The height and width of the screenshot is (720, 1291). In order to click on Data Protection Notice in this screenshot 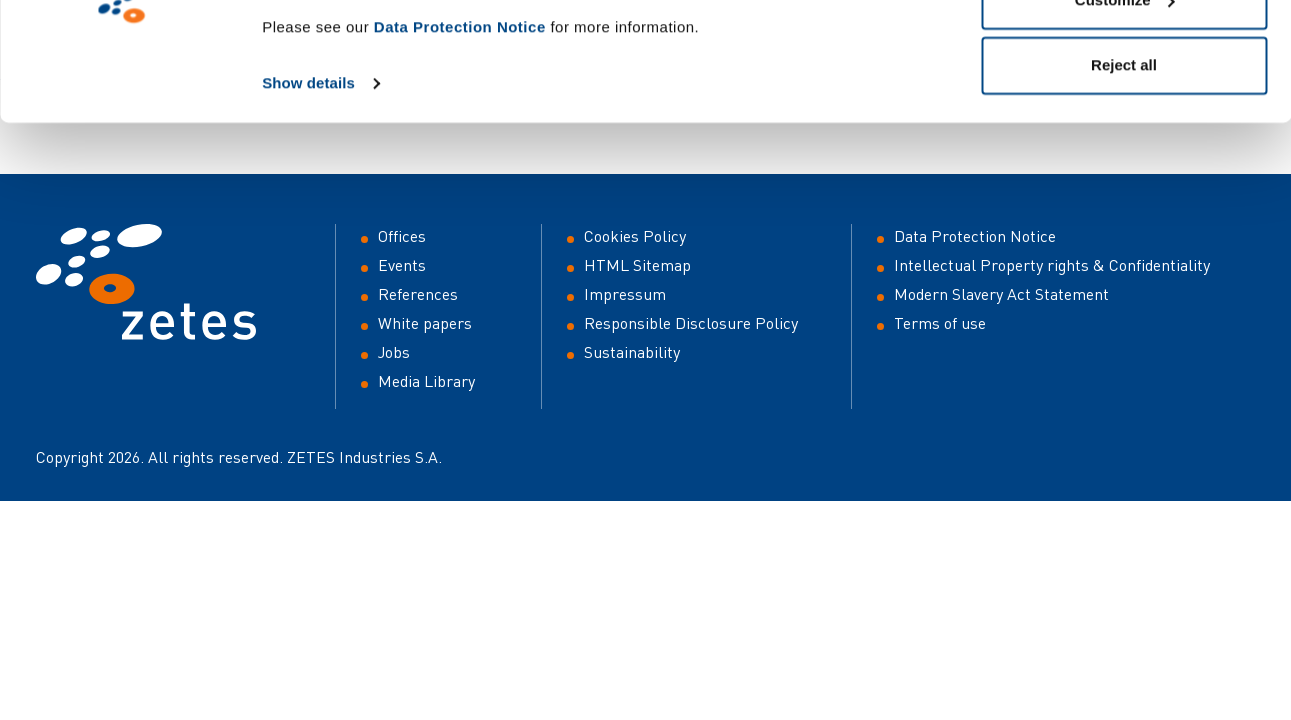, I will do `click(460, 145)`.